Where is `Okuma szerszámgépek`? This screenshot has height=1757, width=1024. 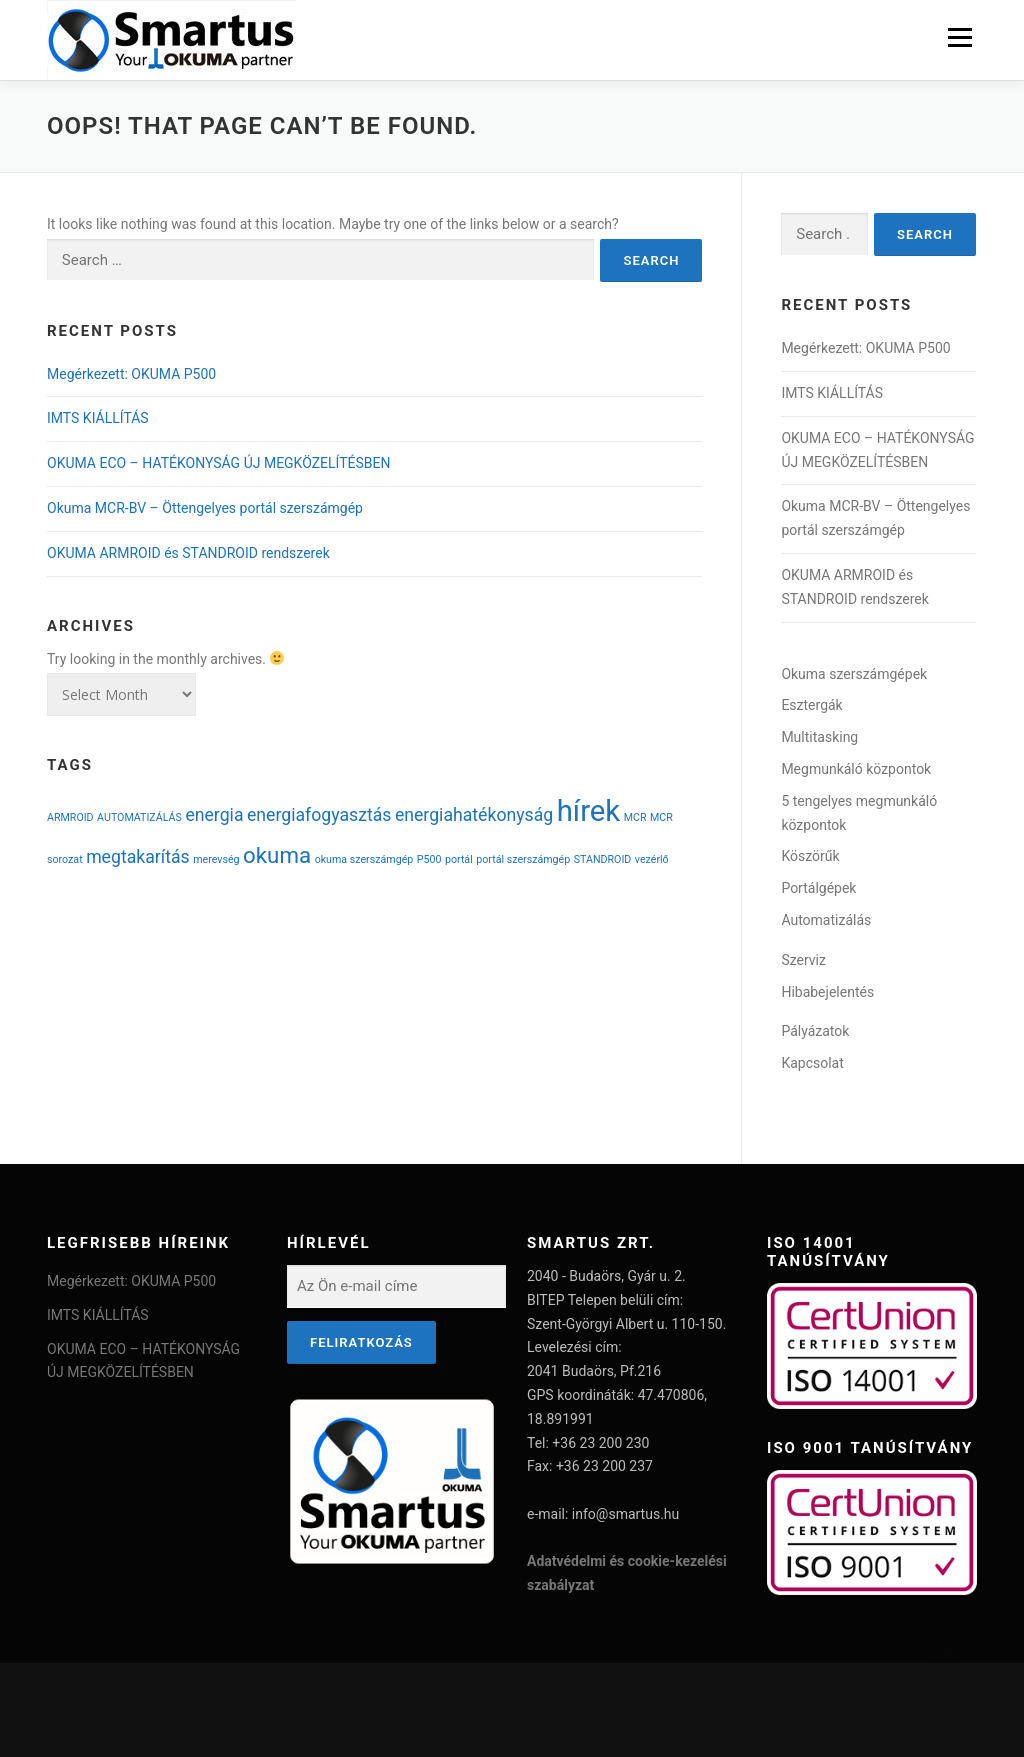
Okuma szerszámgépek is located at coordinates (854, 674).